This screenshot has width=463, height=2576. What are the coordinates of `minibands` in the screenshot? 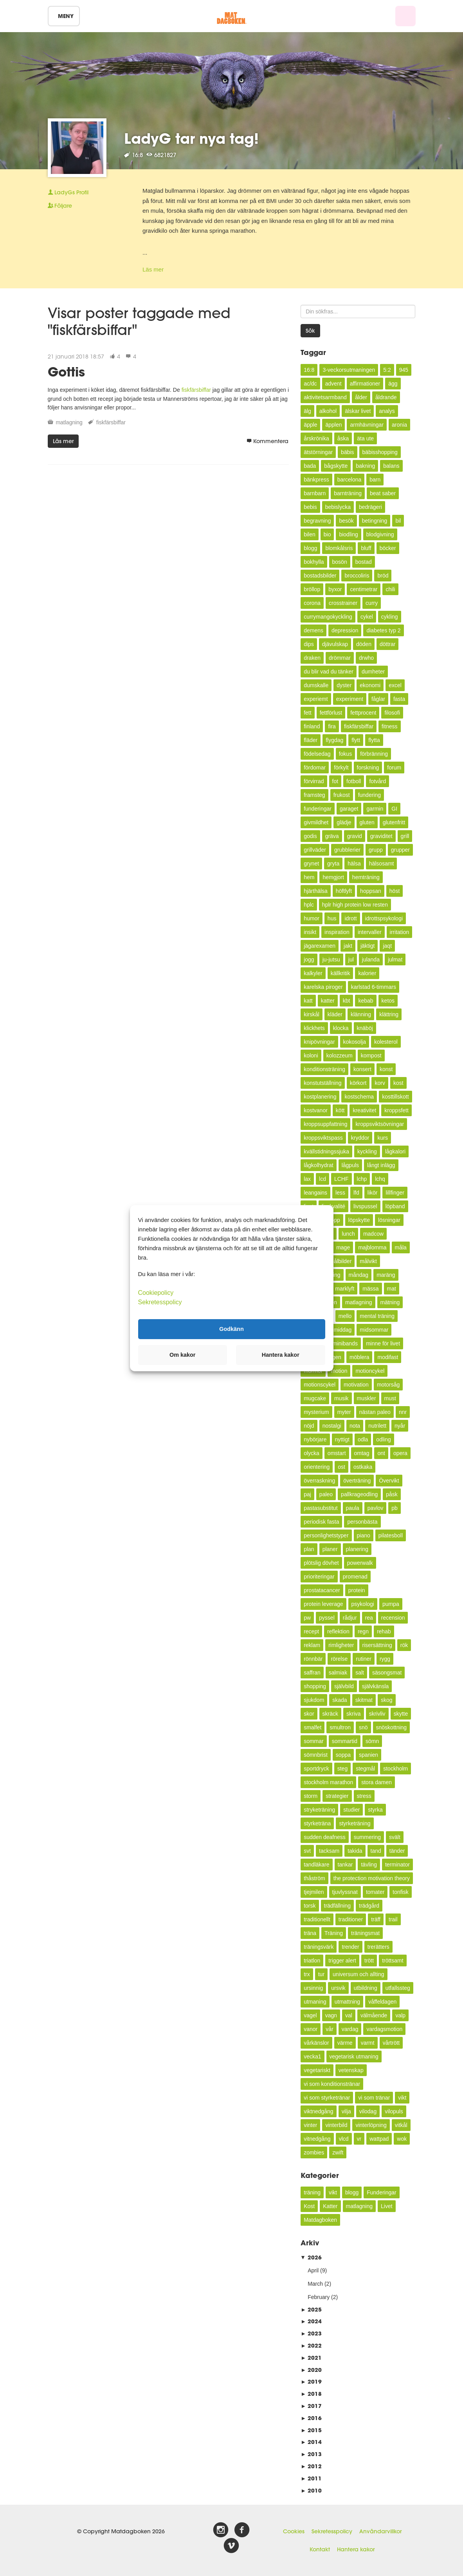 It's located at (345, 1343).